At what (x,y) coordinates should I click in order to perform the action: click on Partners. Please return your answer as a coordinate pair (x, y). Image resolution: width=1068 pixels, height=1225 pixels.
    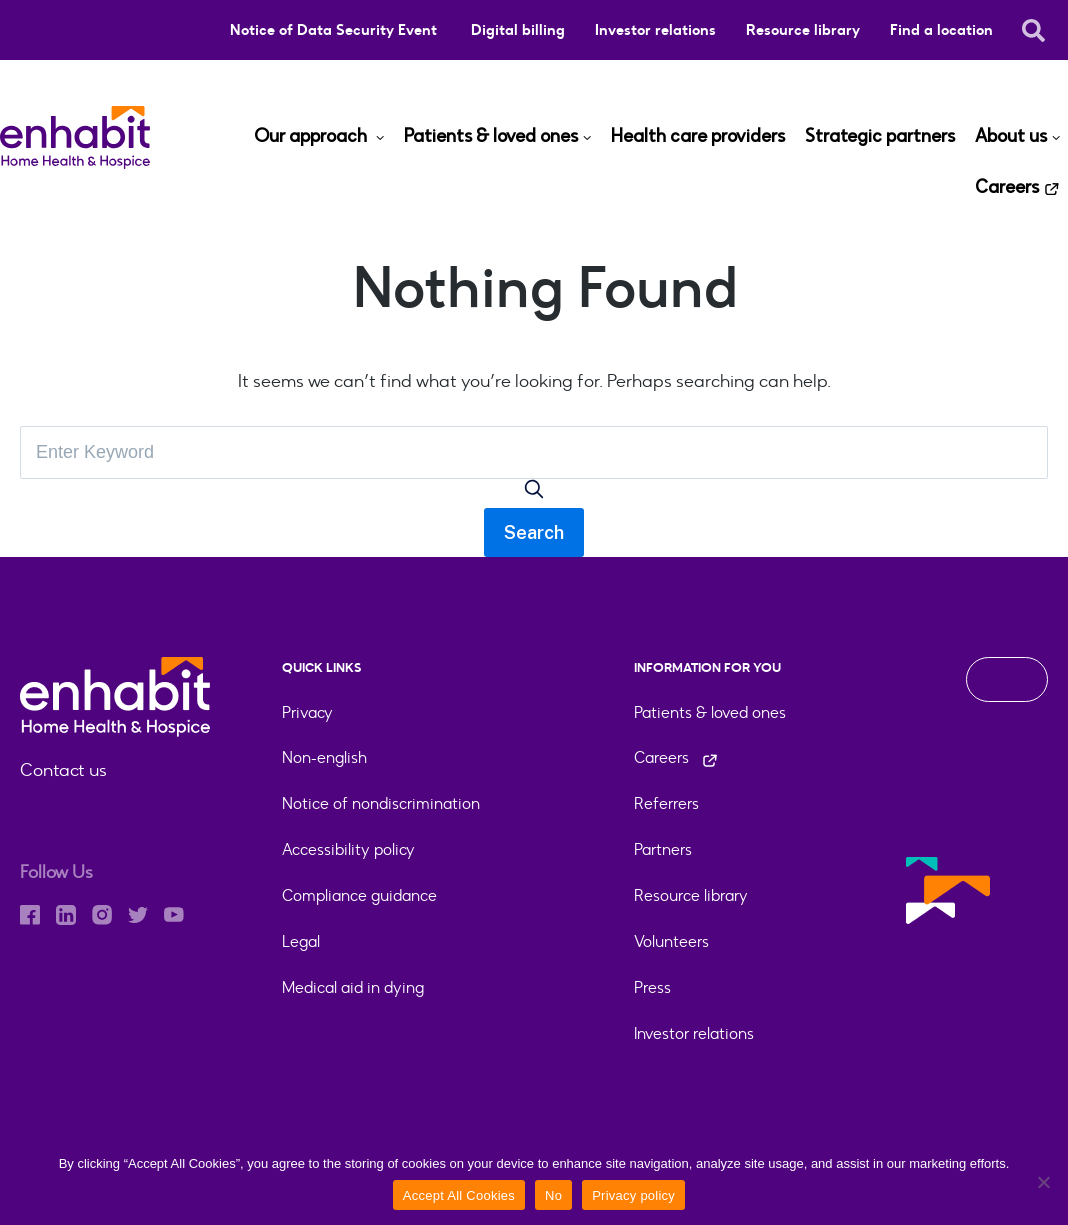
    Looking at the image, I should click on (663, 849).